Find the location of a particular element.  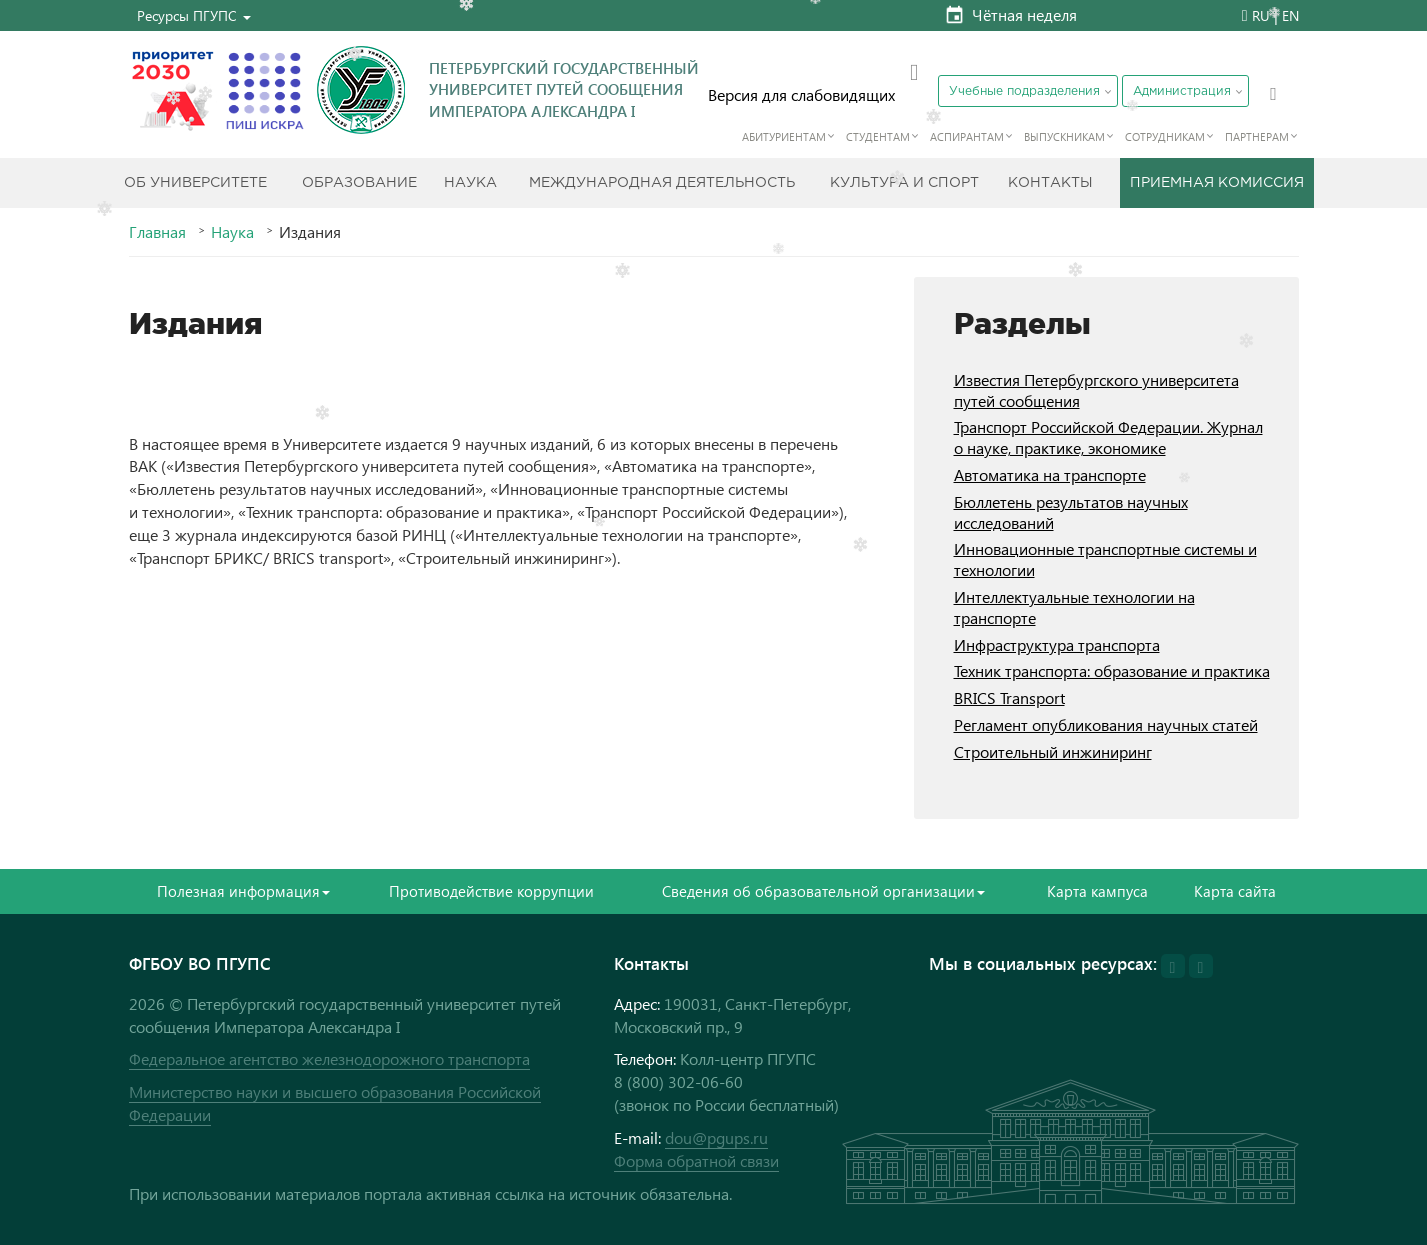

Аспирантам is located at coordinates (967, 136).